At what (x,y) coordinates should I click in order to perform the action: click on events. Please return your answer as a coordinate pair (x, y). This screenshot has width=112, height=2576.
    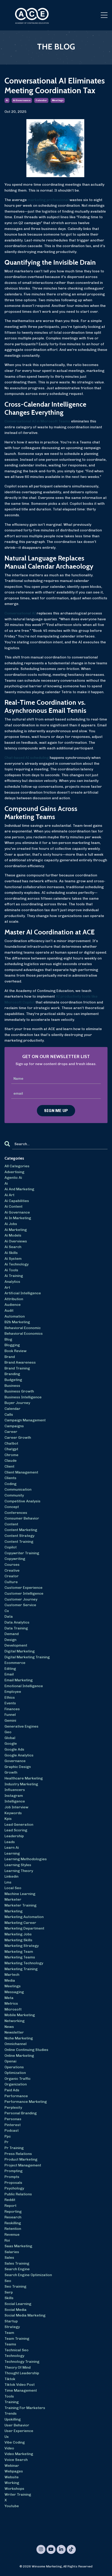
    Looking at the image, I should click on (10, 1703).